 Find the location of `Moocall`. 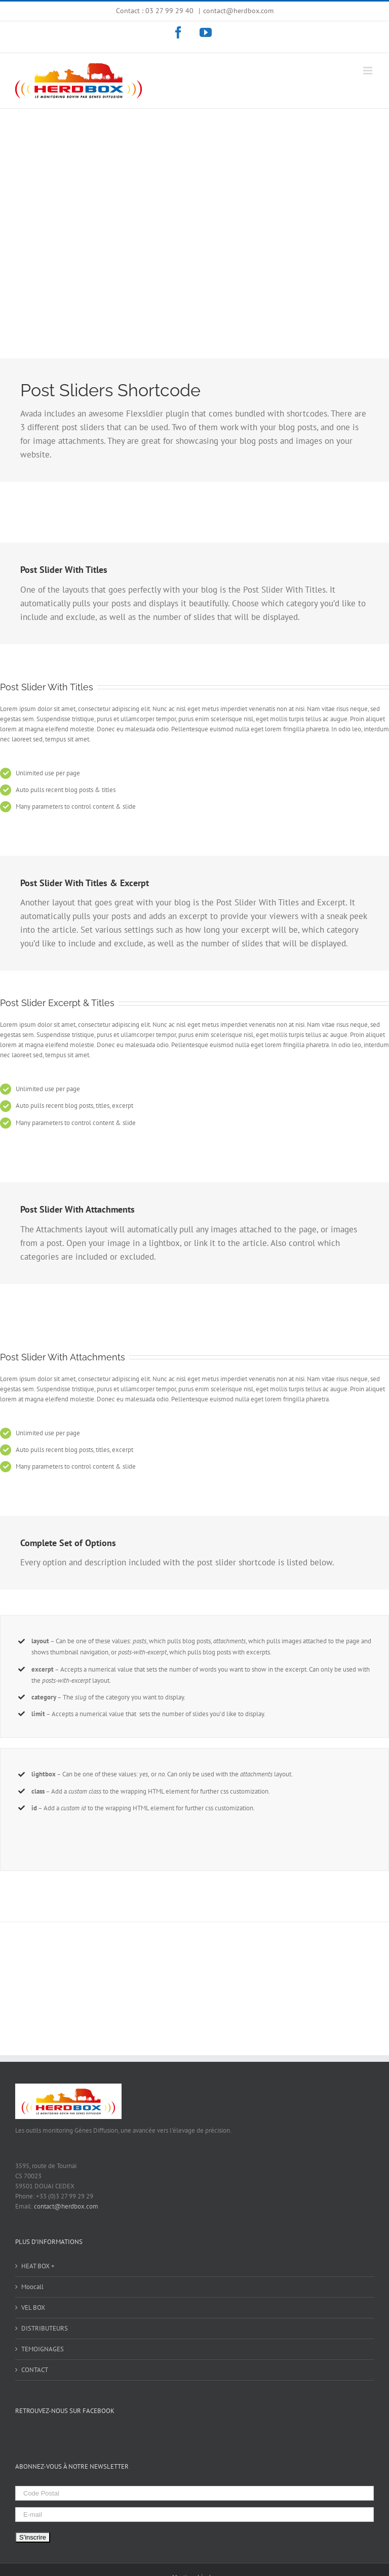

Moocall is located at coordinates (32, 2286).